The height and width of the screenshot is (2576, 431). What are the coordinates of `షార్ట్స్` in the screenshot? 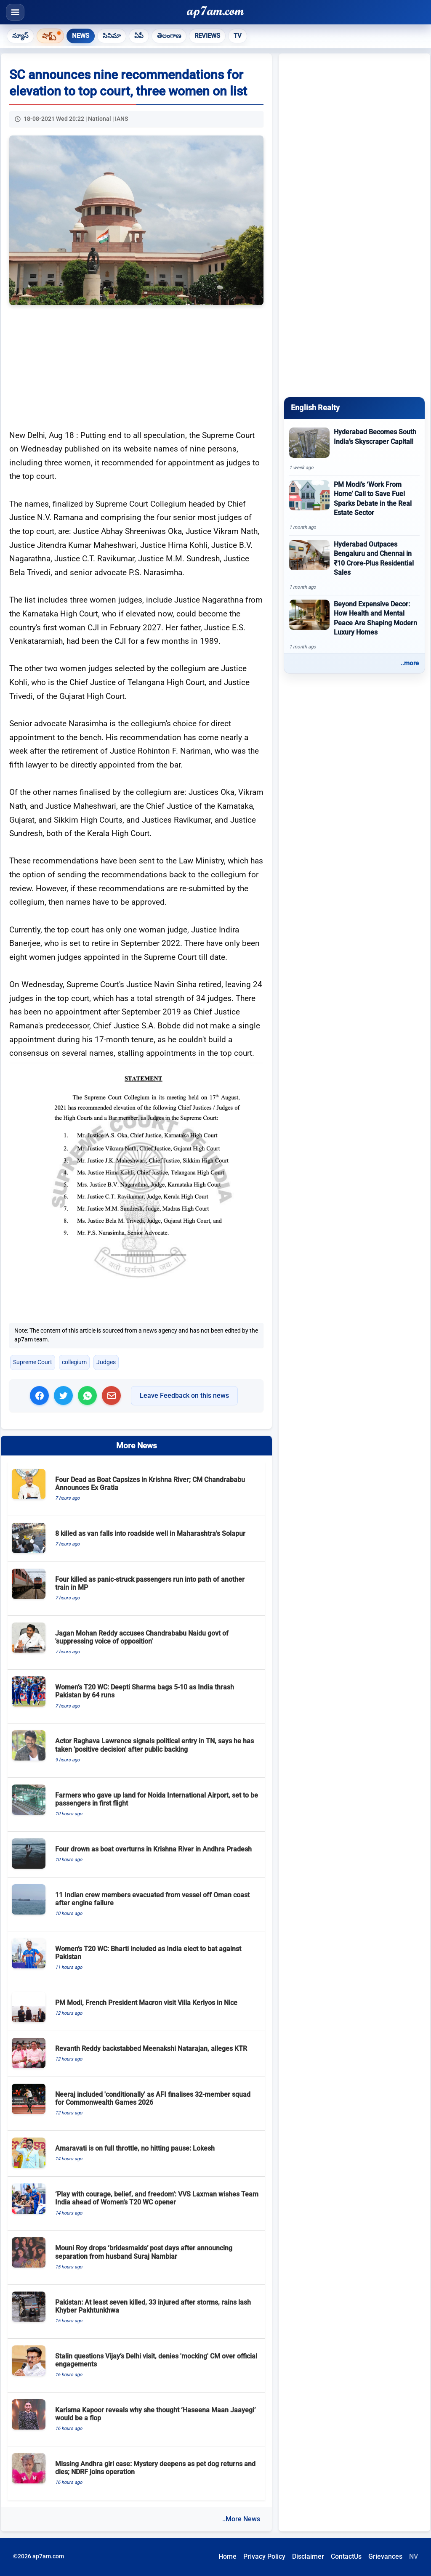 It's located at (49, 35).